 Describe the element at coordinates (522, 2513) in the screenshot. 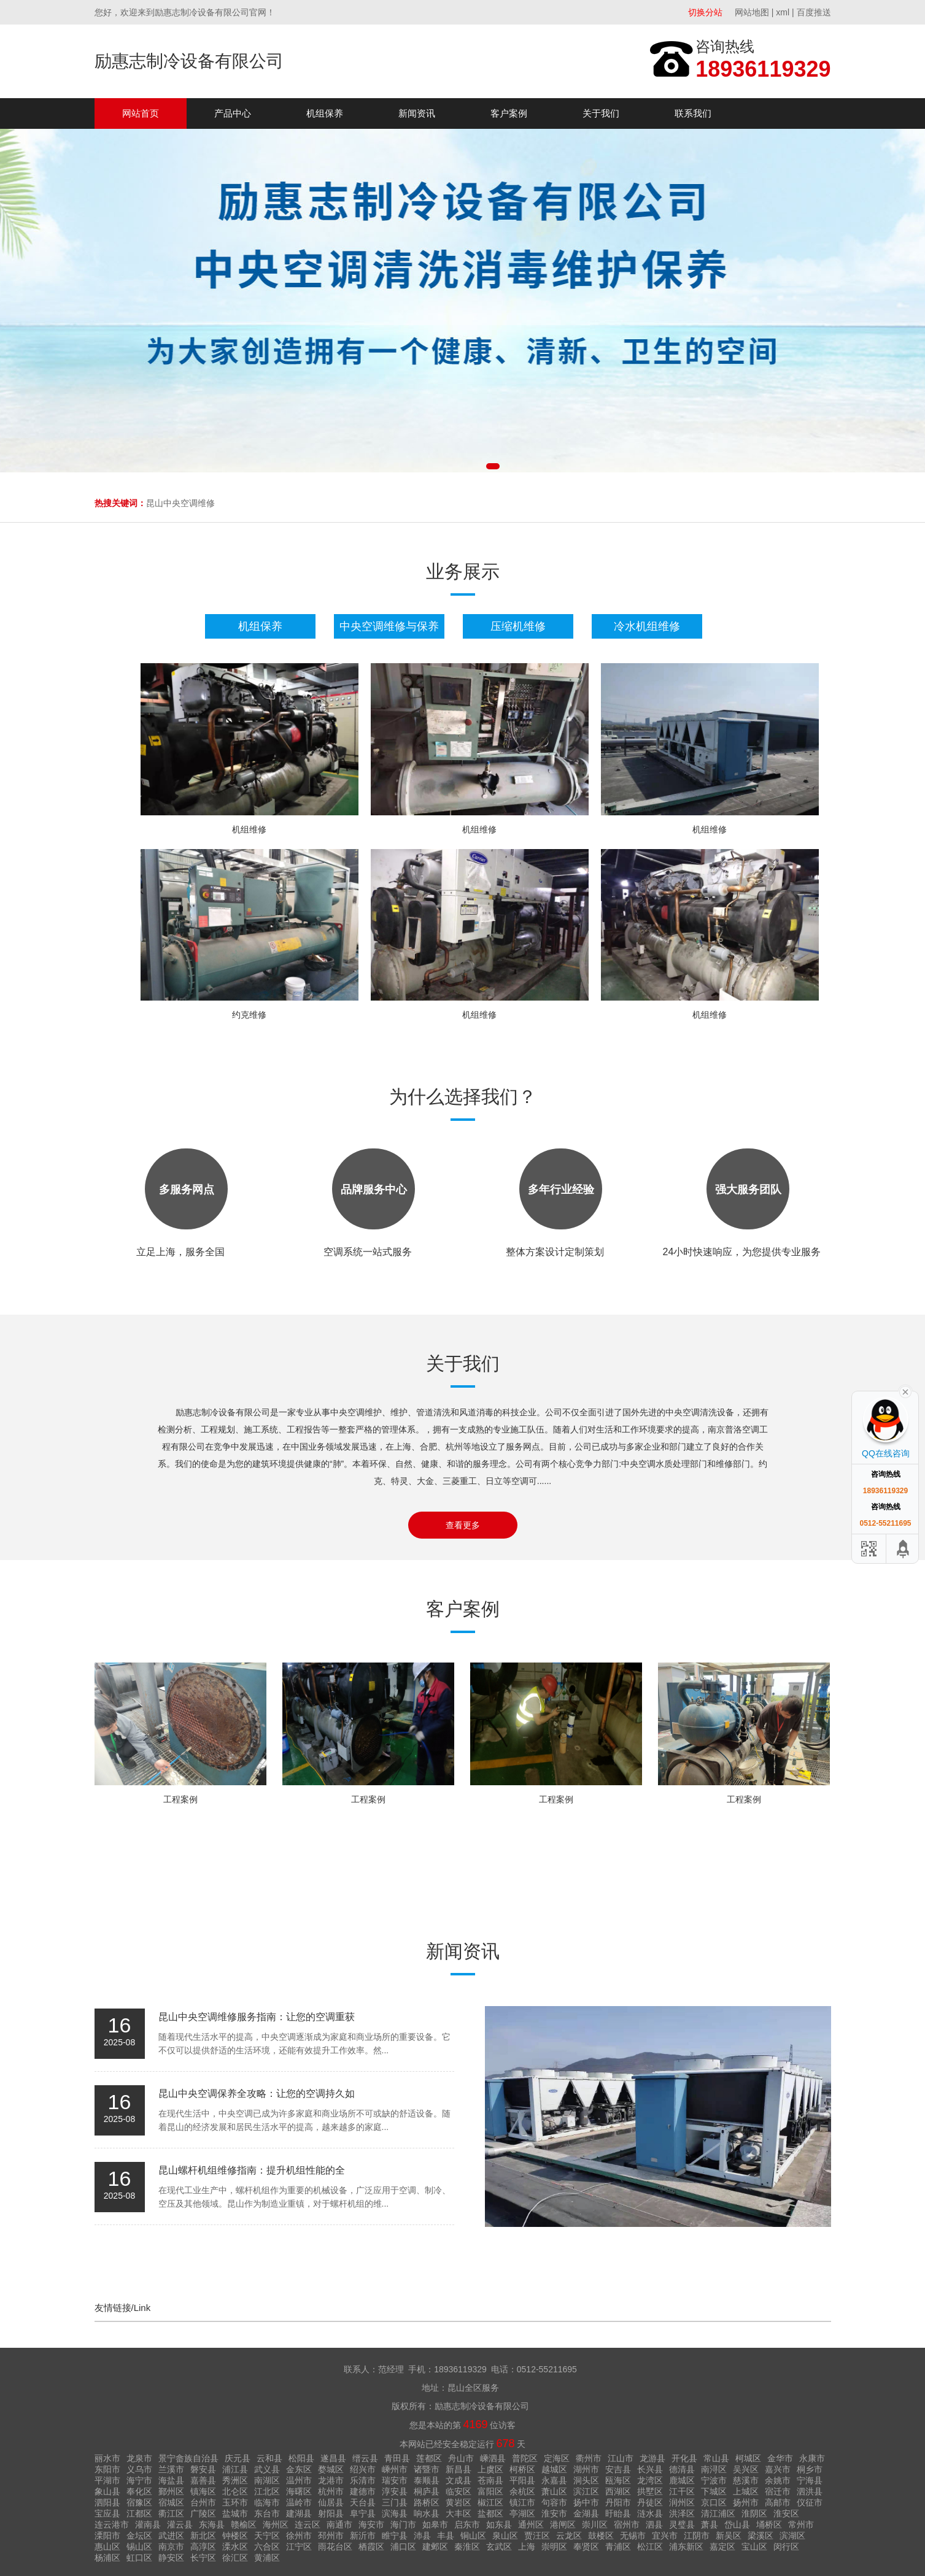

I see `亭湖区` at that location.